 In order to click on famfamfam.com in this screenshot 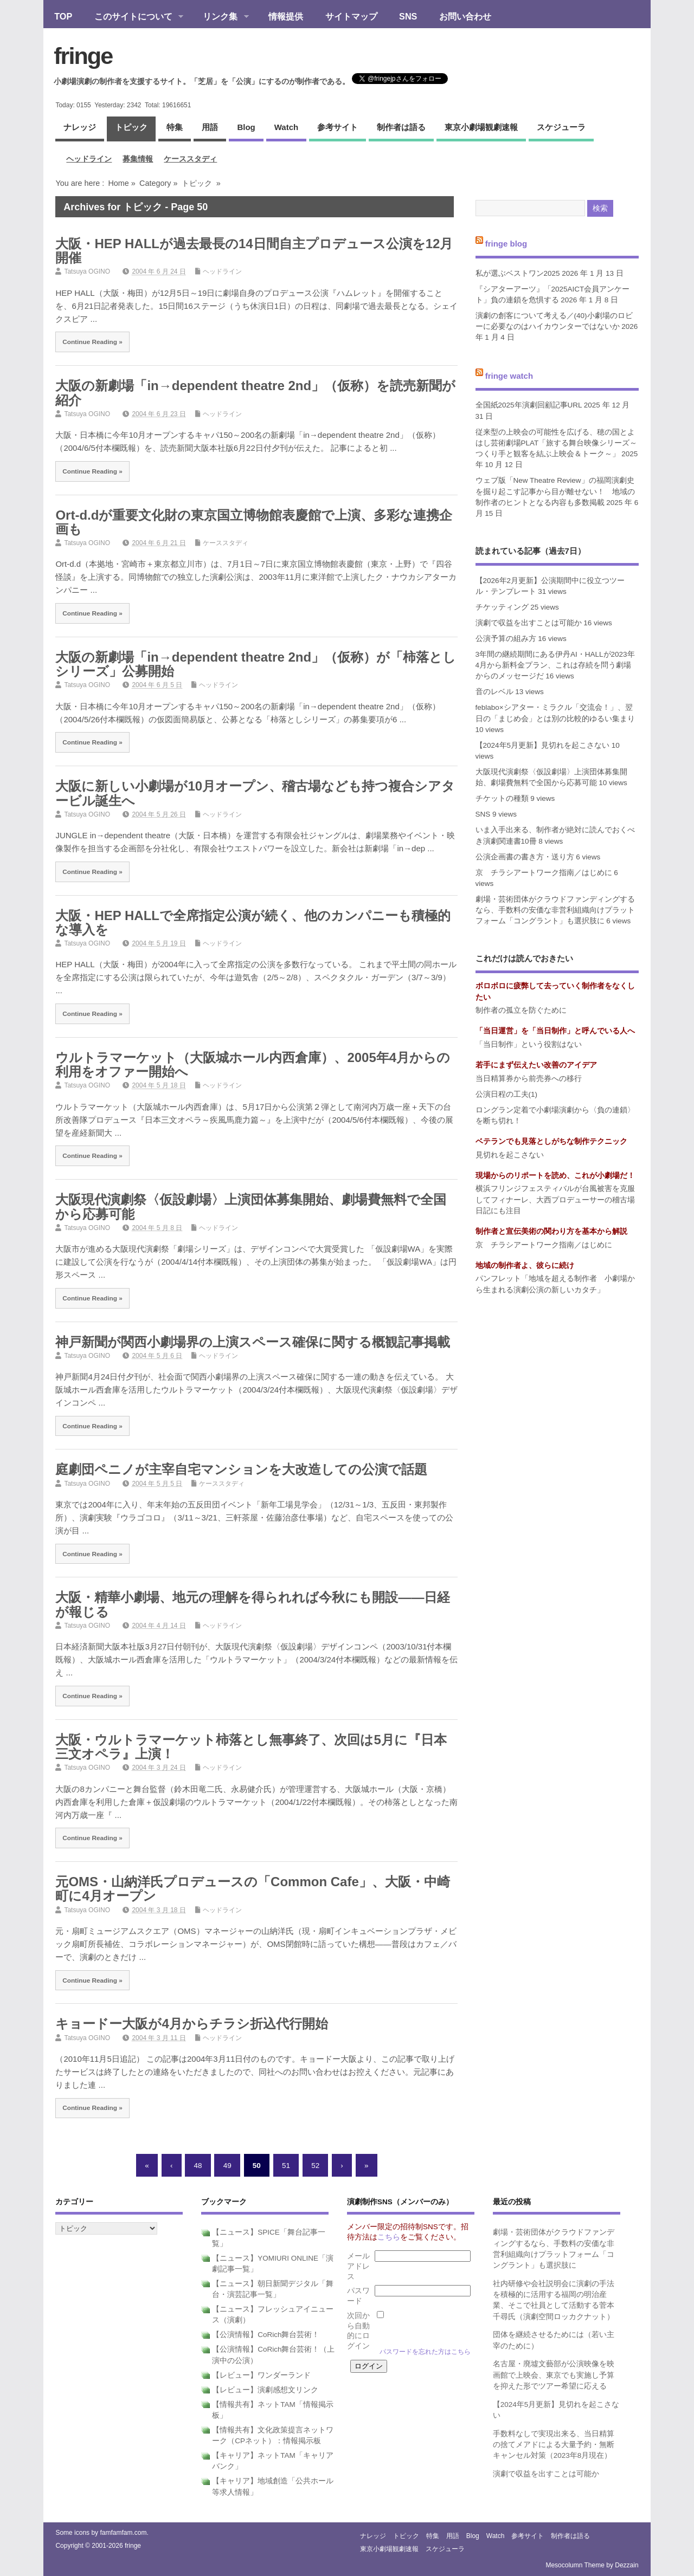, I will do `click(123, 2532)`.